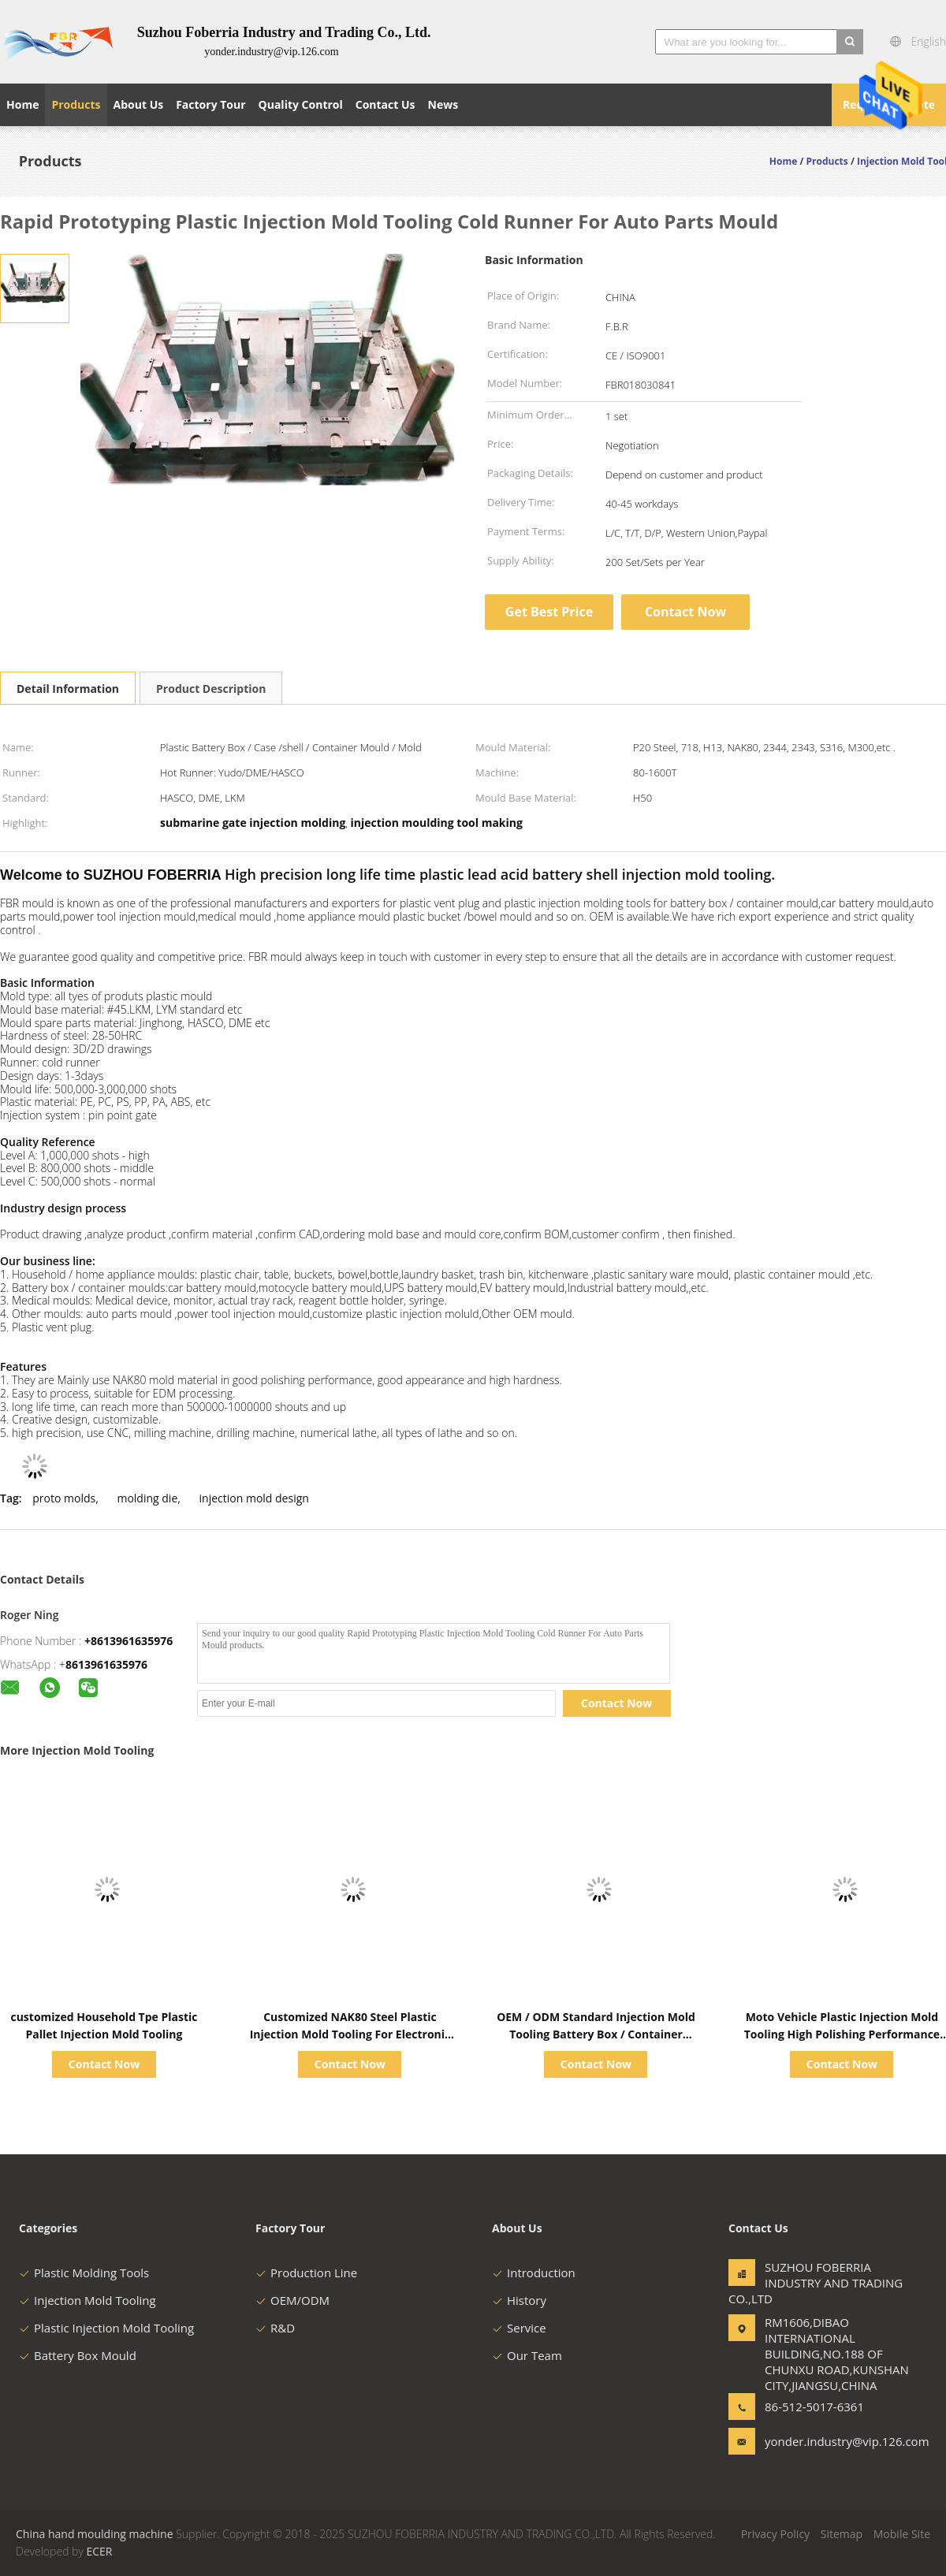 Image resolution: width=946 pixels, height=2576 pixels. Describe the element at coordinates (519, 2300) in the screenshot. I see `History` at that location.